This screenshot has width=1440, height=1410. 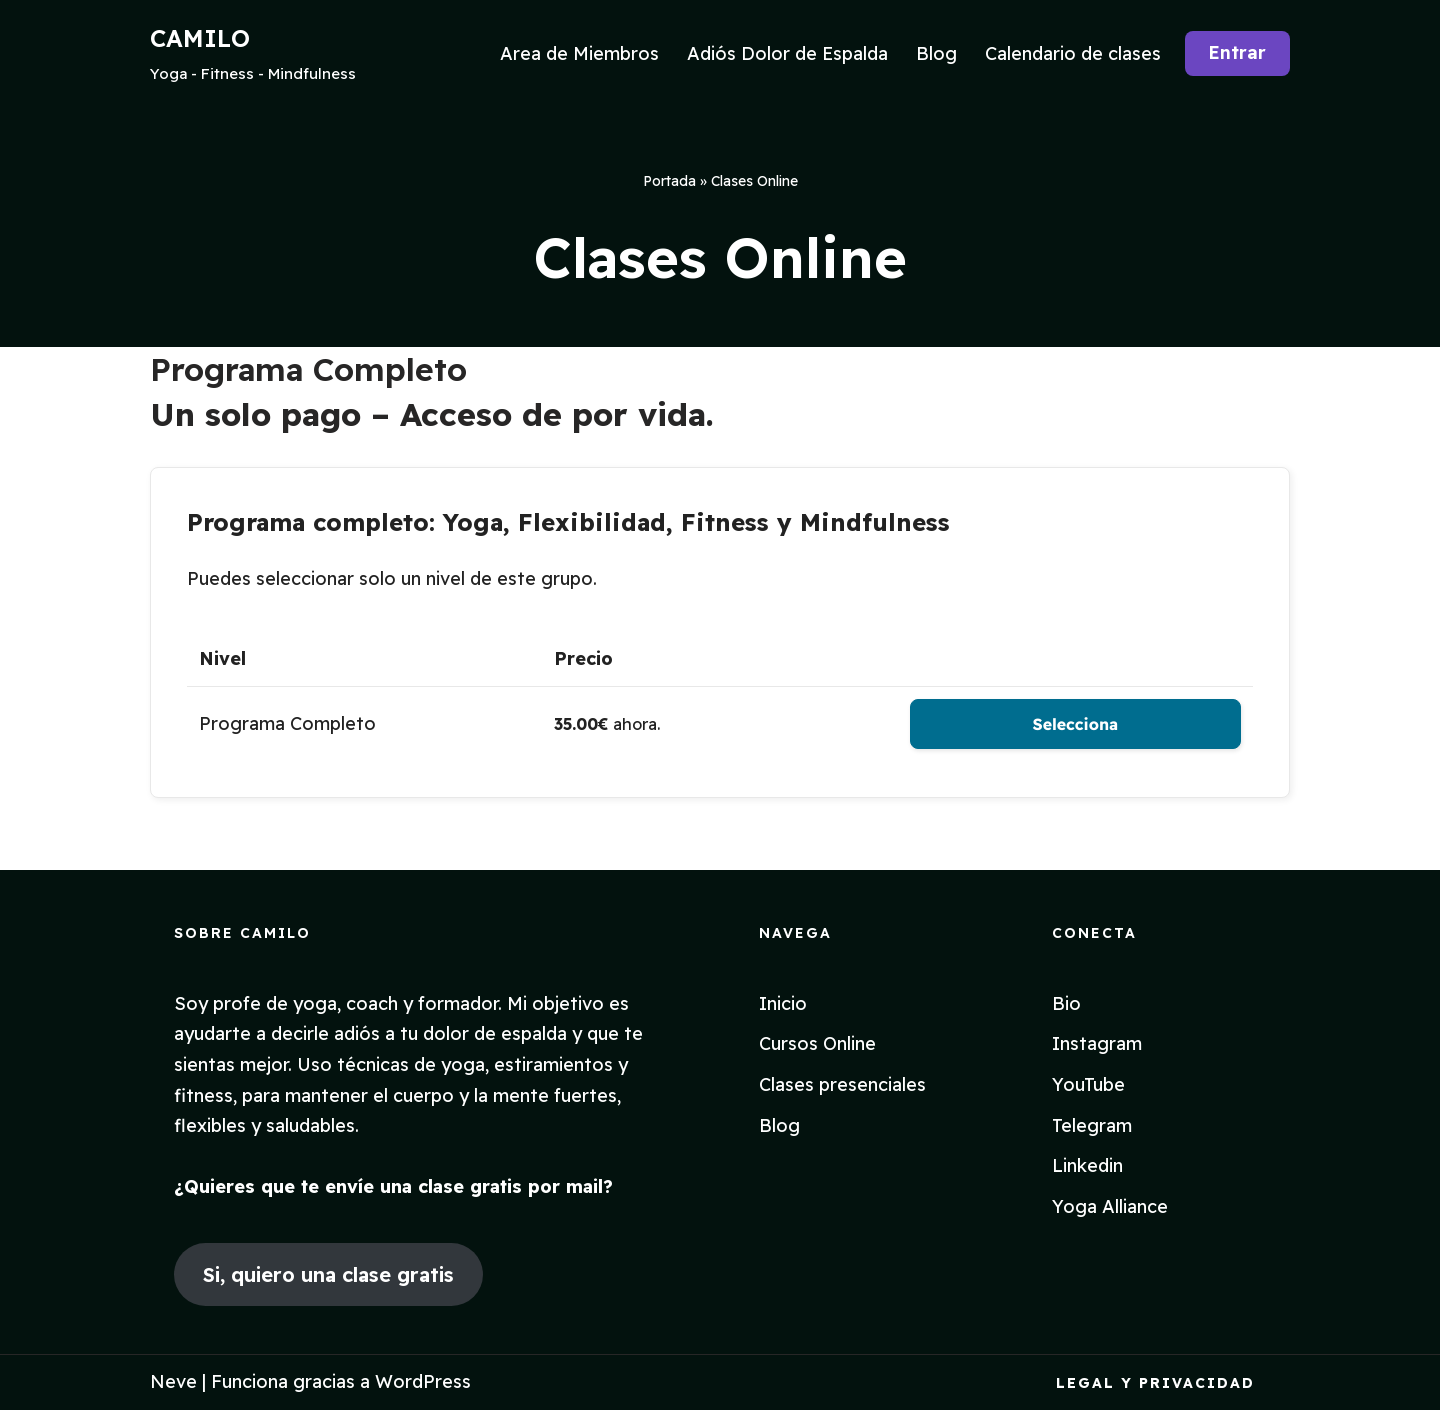 What do you see at coordinates (783, 1003) in the screenshot?
I see `Inicio` at bounding box center [783, 1003].